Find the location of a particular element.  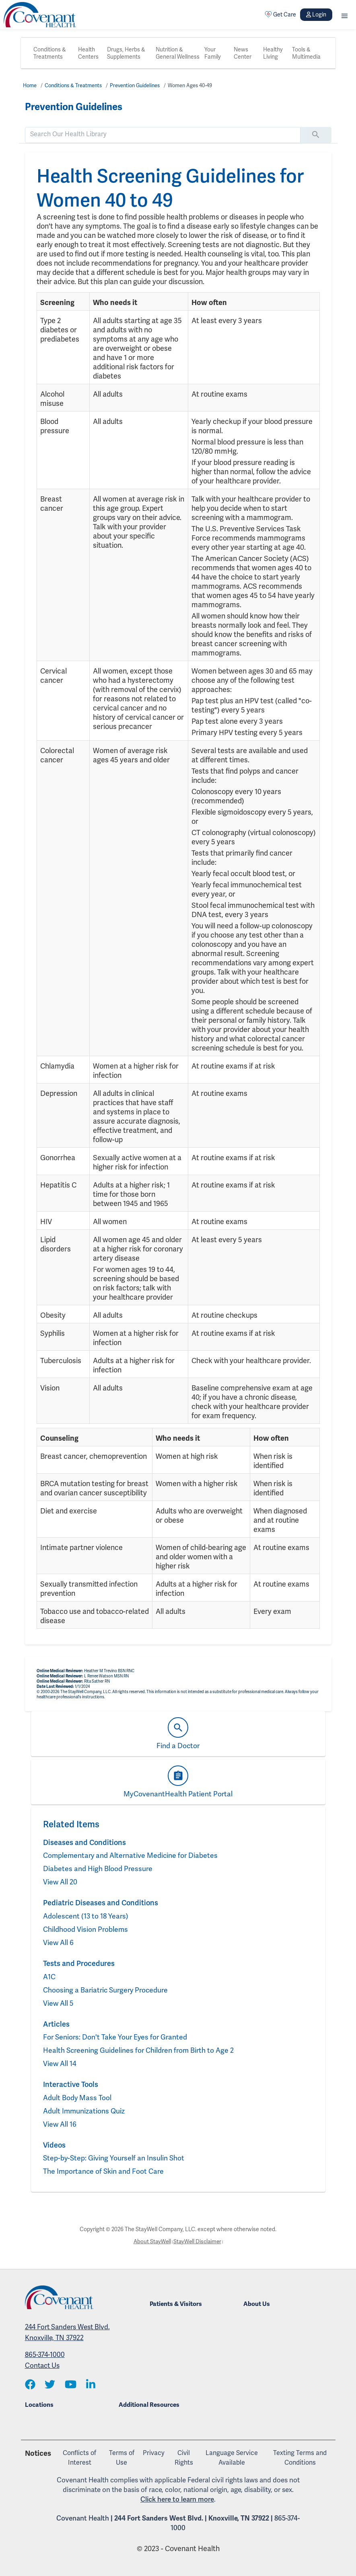

A1C is located at coordinates (49, 1976).